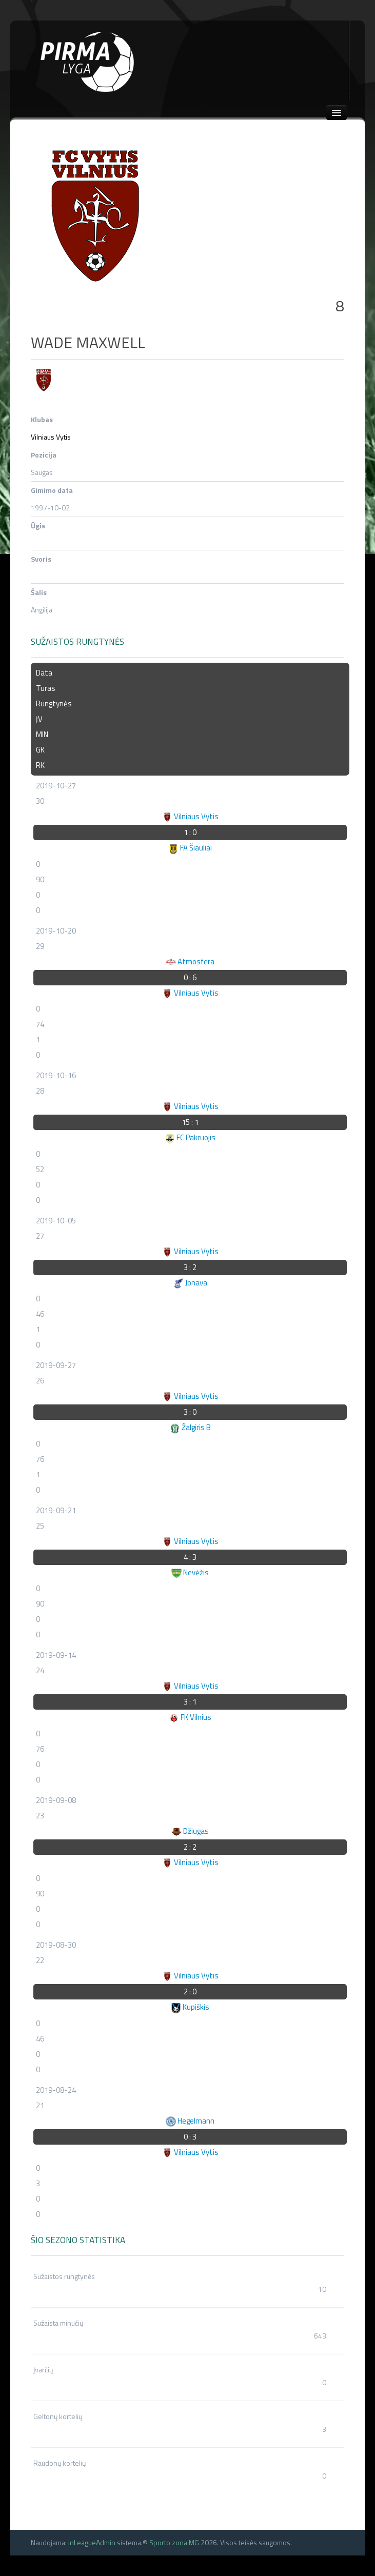  Describe the element at coordinates (51, 436) in the screenshot. I see `Vilniaus Vytis` at that location.